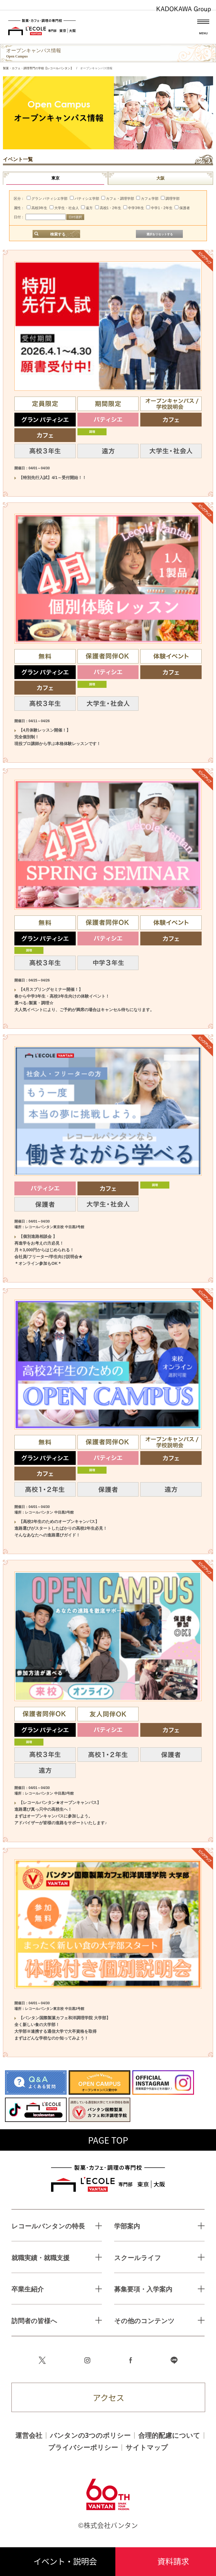 This screenshot has height=2576, width=216. What do you see at coordinates (108, 2140) in the screenshot?
I see `PAGE TOP` at bounding box center [108, 2140].